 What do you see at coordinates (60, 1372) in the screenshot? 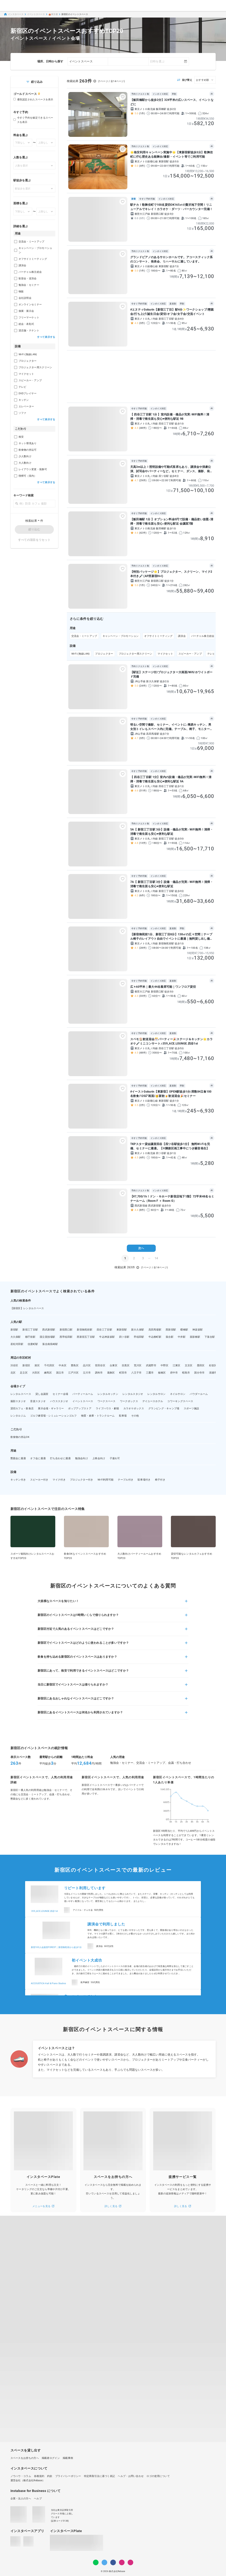
I see `国立市` at bounding box center [60, 1372].